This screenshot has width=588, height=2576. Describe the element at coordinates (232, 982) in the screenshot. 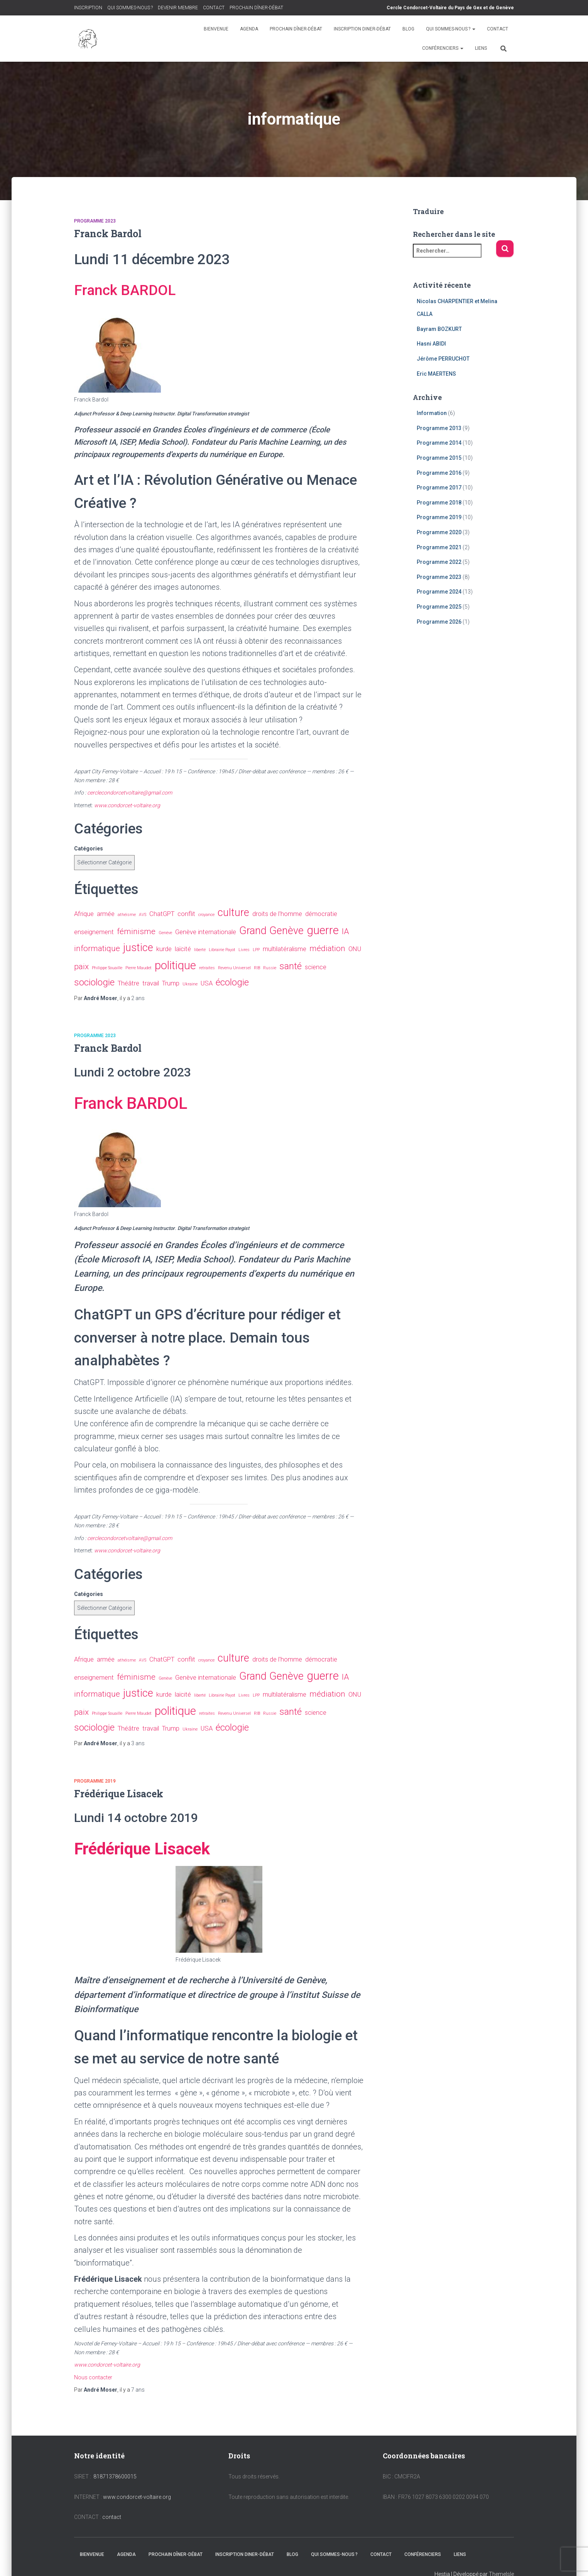

I see `écologie [écologie (4 éléments)]` at that location.